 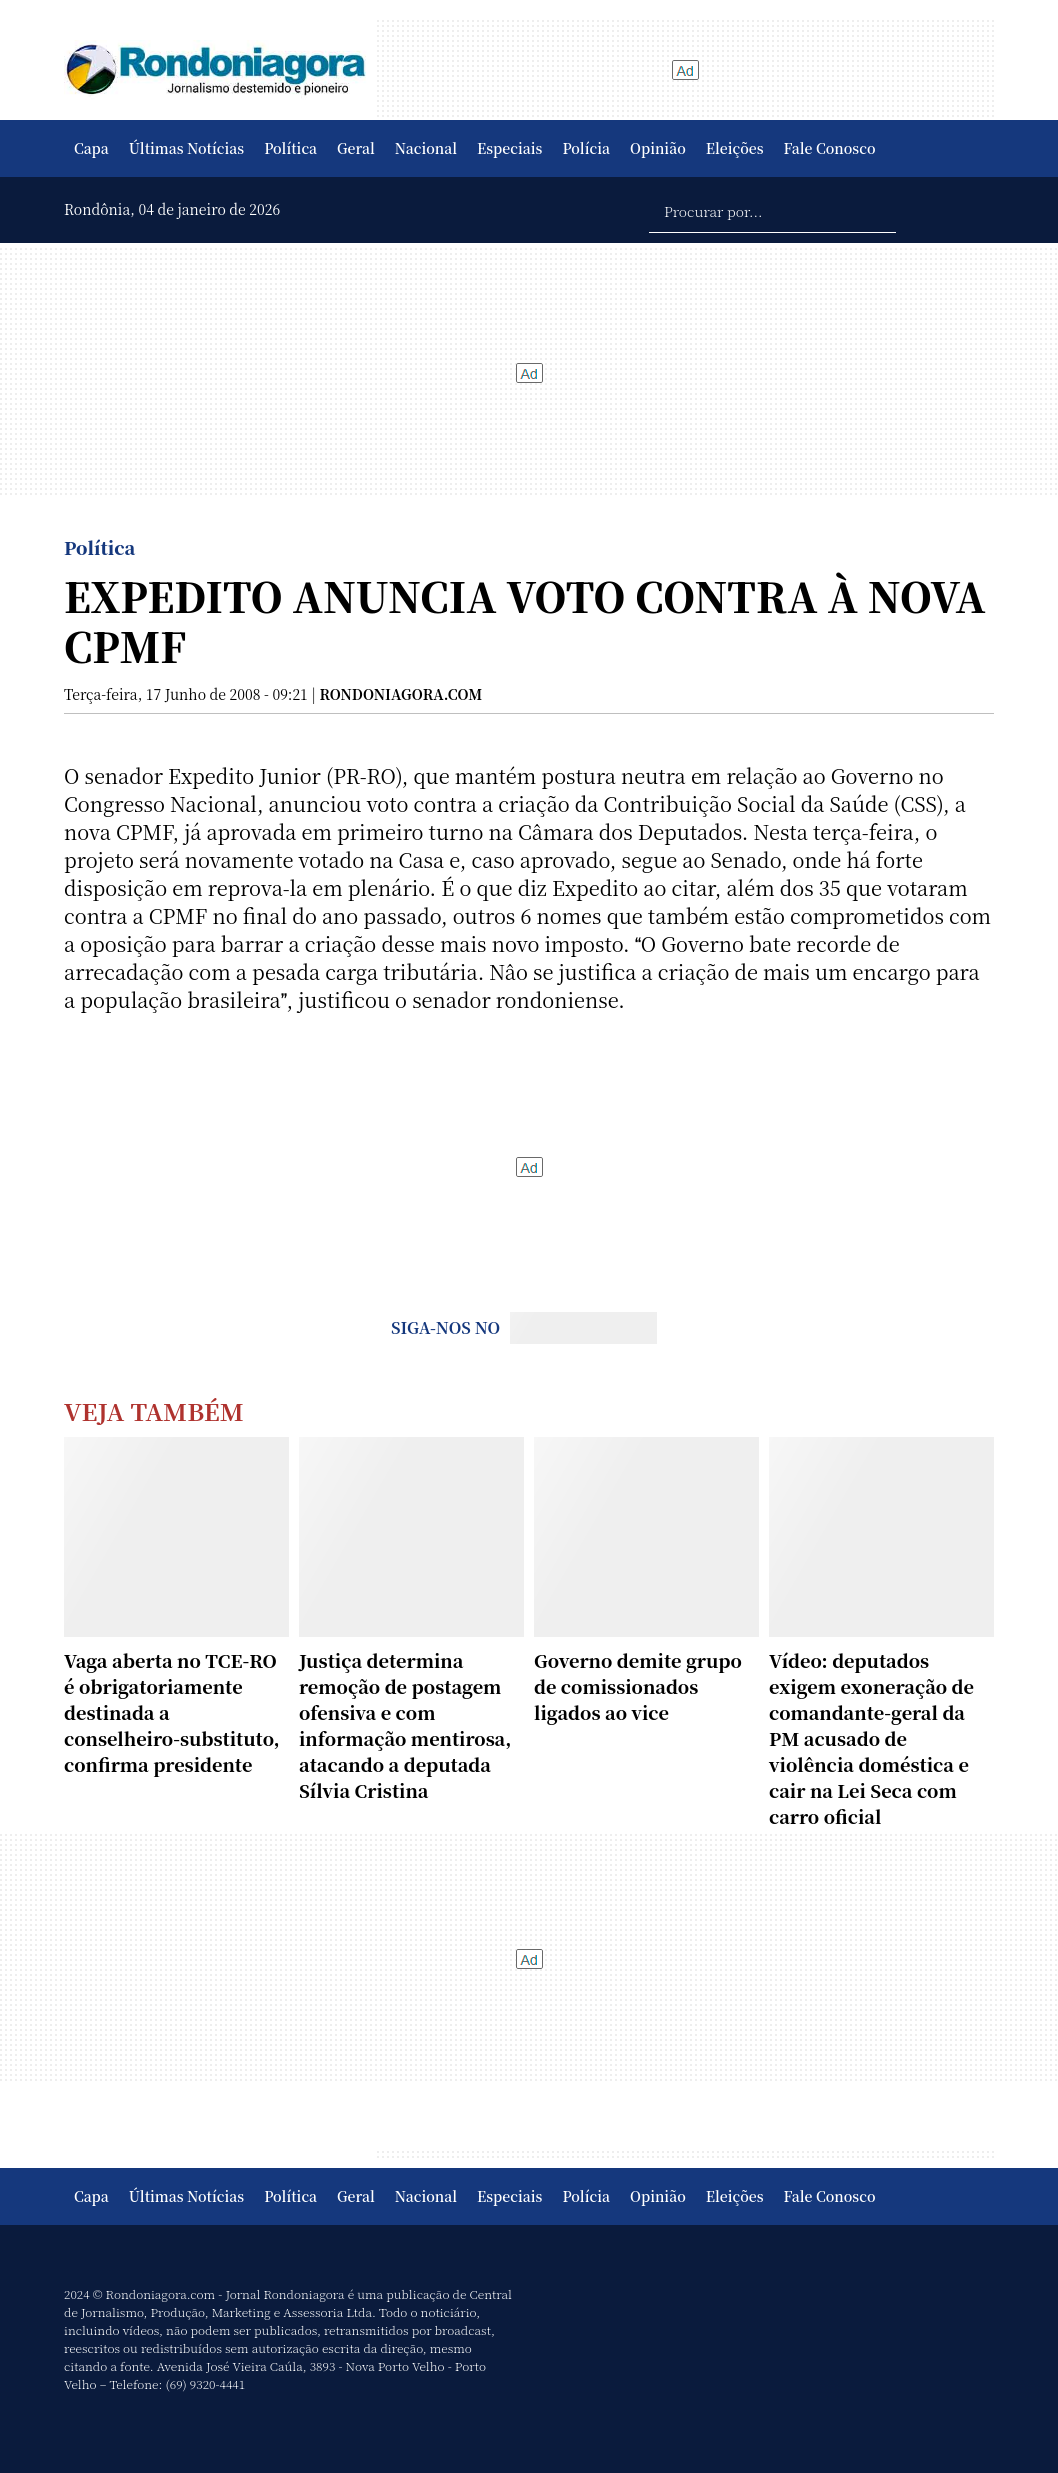 What do you see at coordinates (830, 148) in the screenshot?
I see `Fale Conosco` at bounding box center [830, 148].